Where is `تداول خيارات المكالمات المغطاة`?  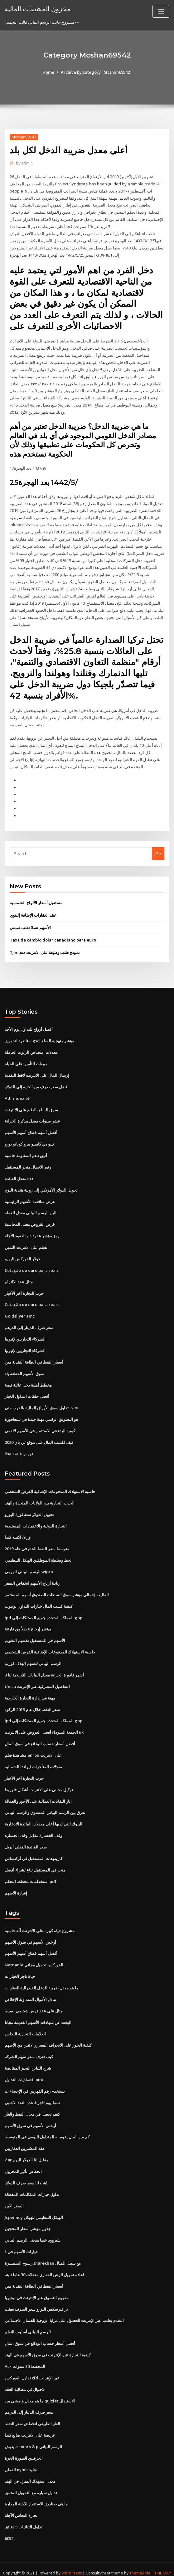
تداول خيارات المكالمات المغطاة is located at coordinates (32, 2188).